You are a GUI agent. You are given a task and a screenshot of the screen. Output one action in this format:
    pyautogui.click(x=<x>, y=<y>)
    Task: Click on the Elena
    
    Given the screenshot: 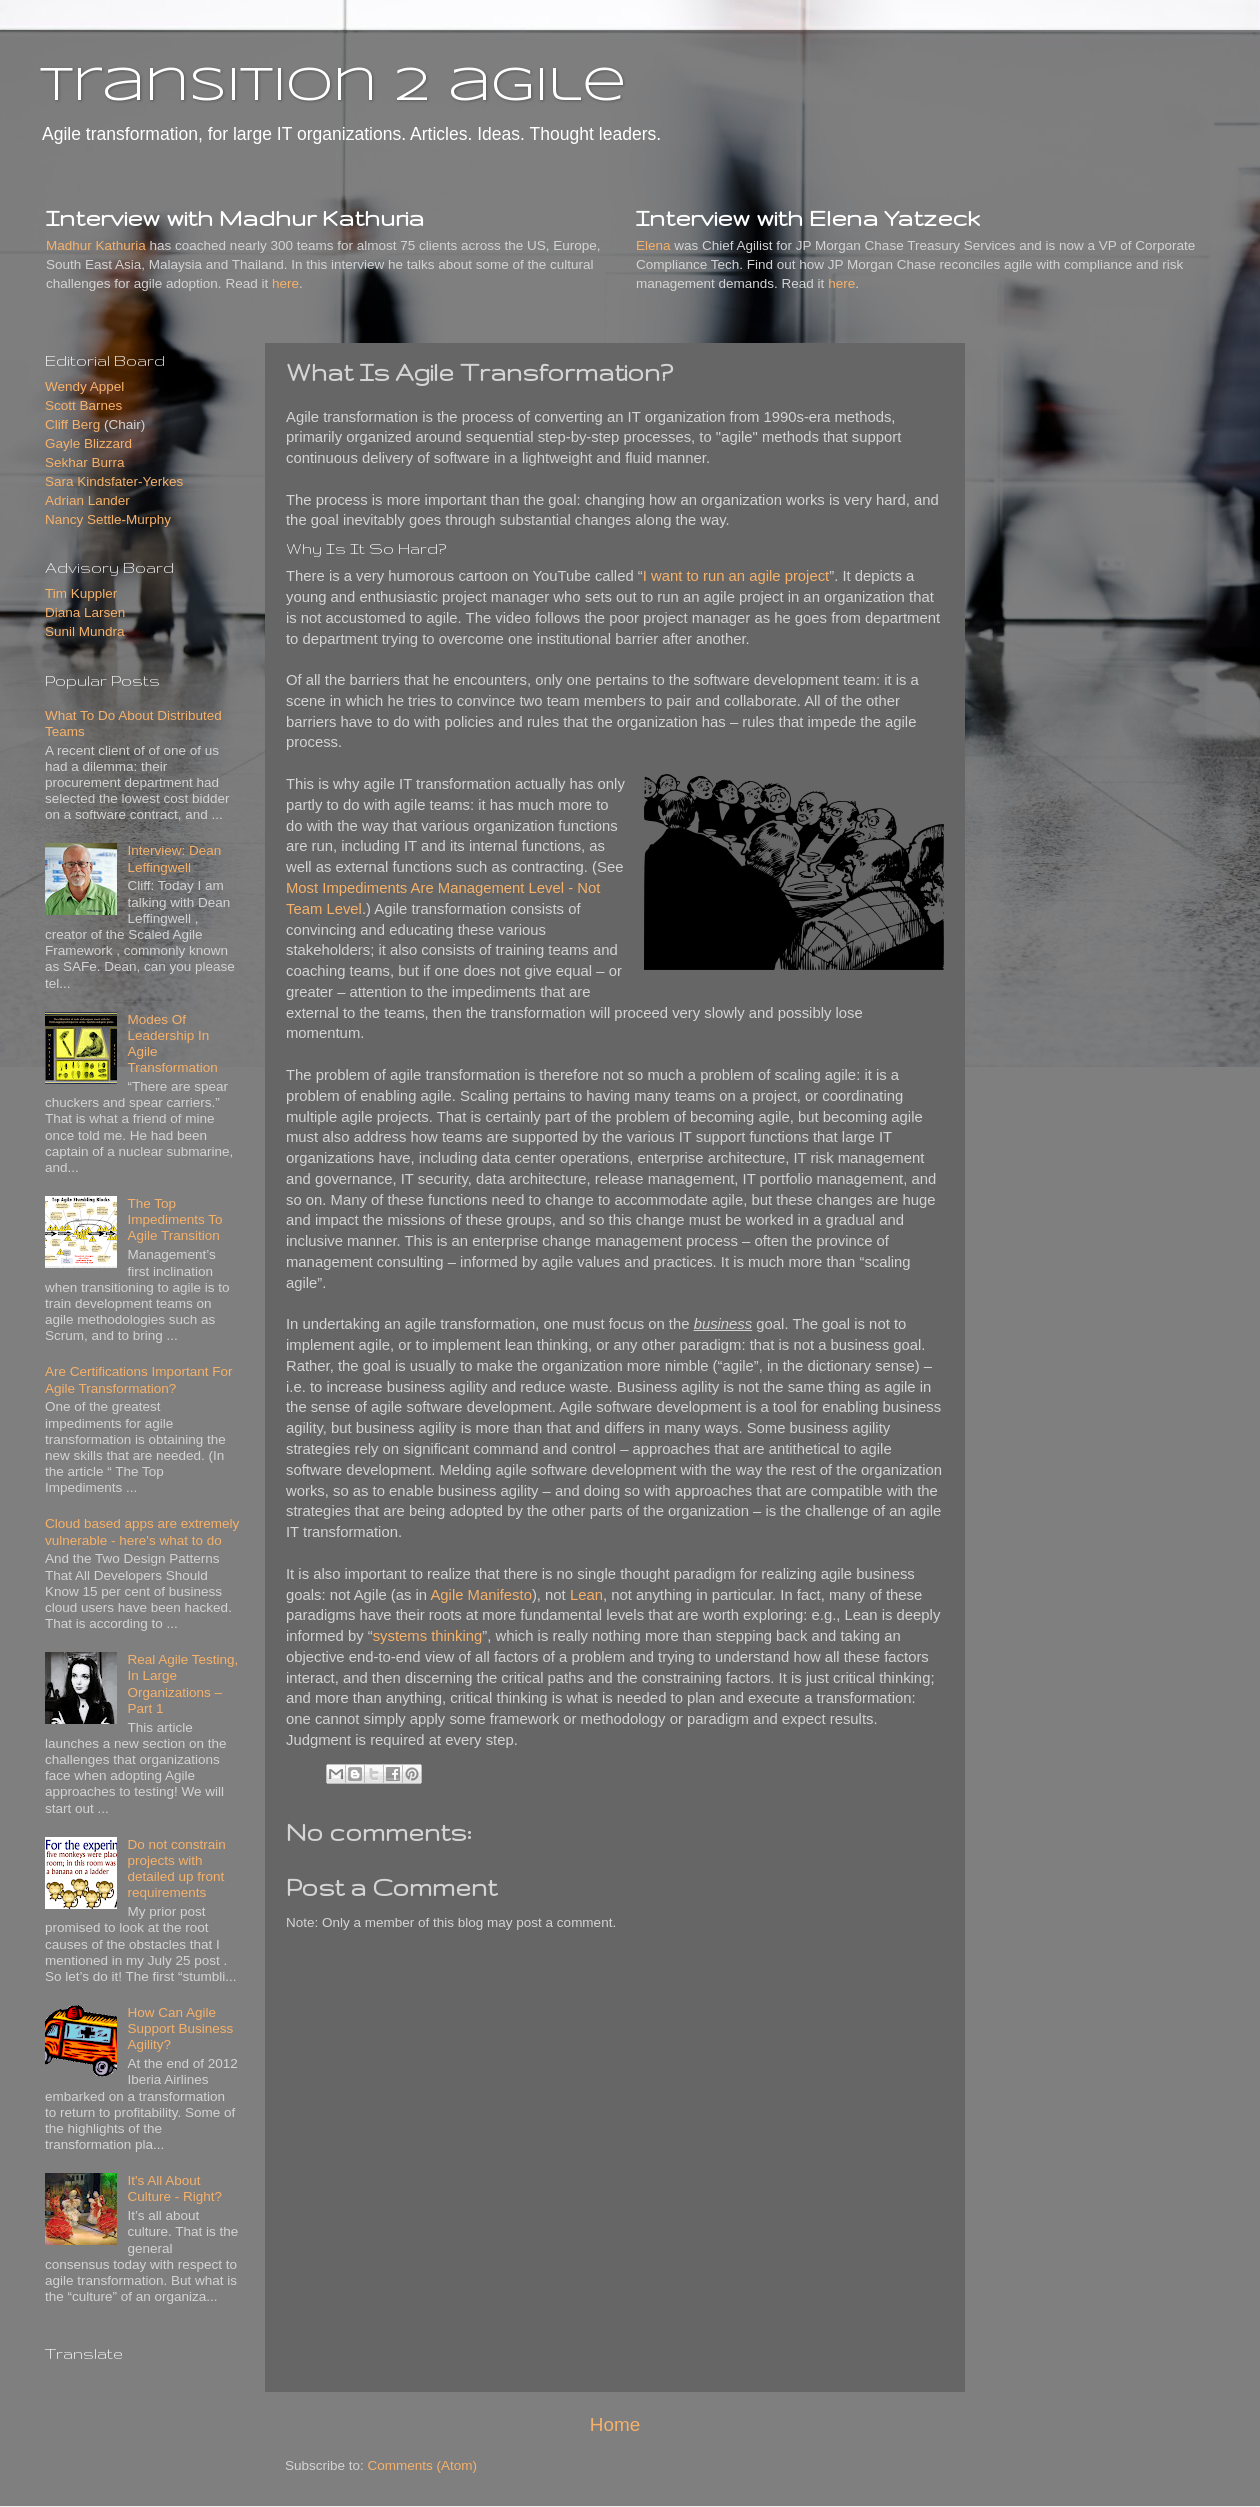 What is the action you would take?
    pyautogui.click(x=653, y=245)
    